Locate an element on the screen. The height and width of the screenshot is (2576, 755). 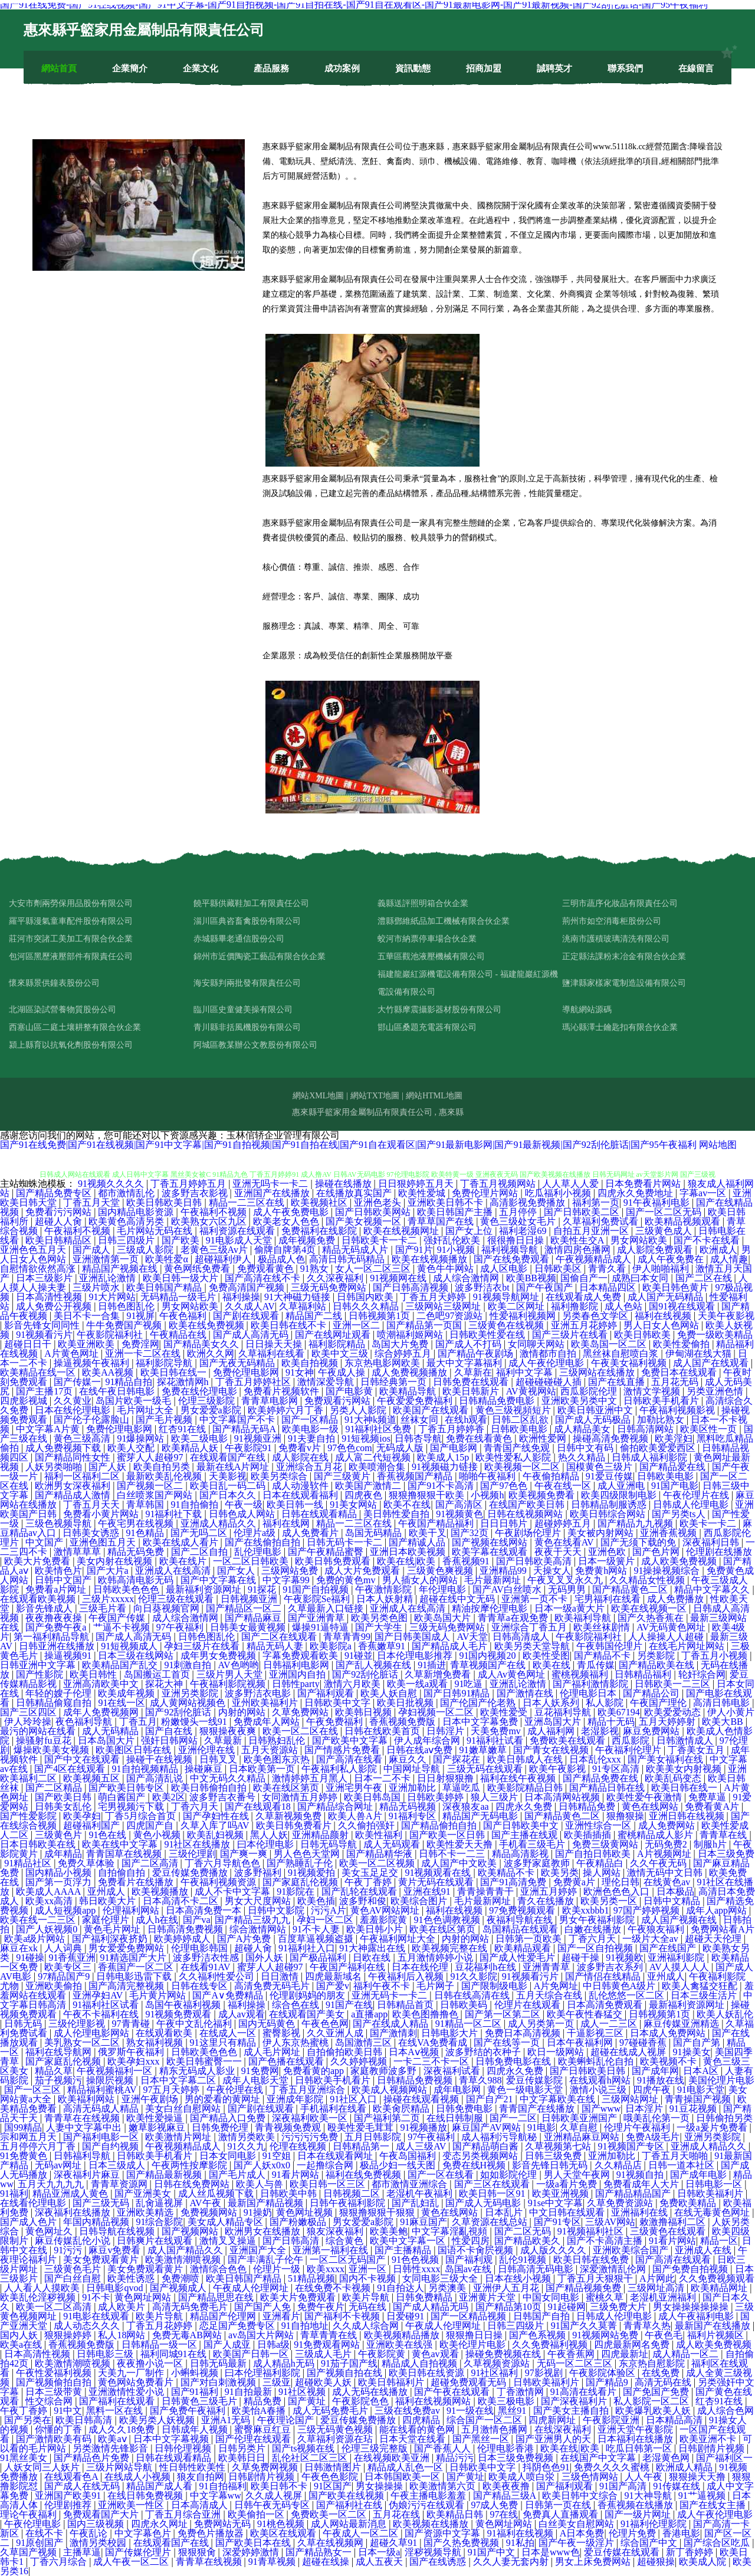
恋足国产免费专区 is located at coordinates (238, 2326).